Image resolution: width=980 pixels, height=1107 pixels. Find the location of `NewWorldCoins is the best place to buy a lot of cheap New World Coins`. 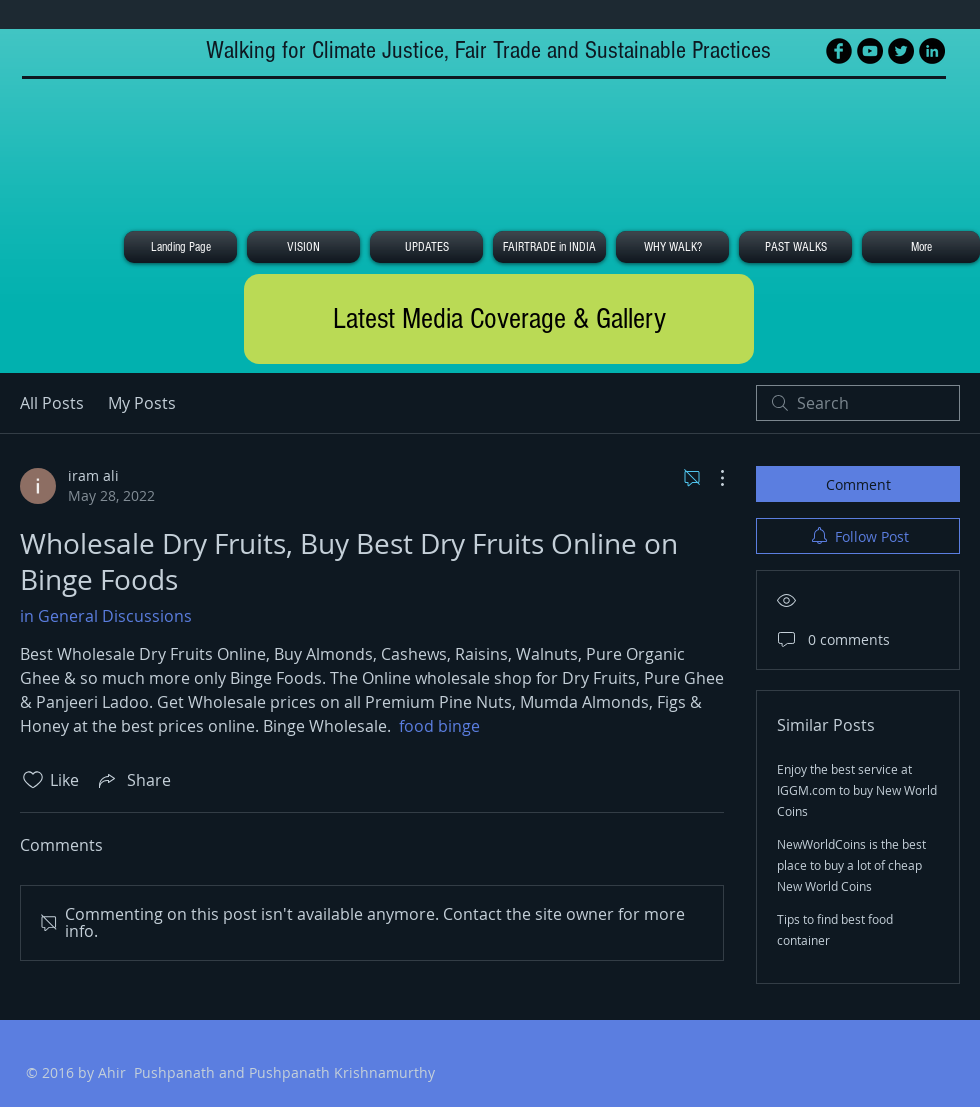

NewWorldCoins is the best place to buy a lot of cheap New World Coins is located at coordinates (851, 865).